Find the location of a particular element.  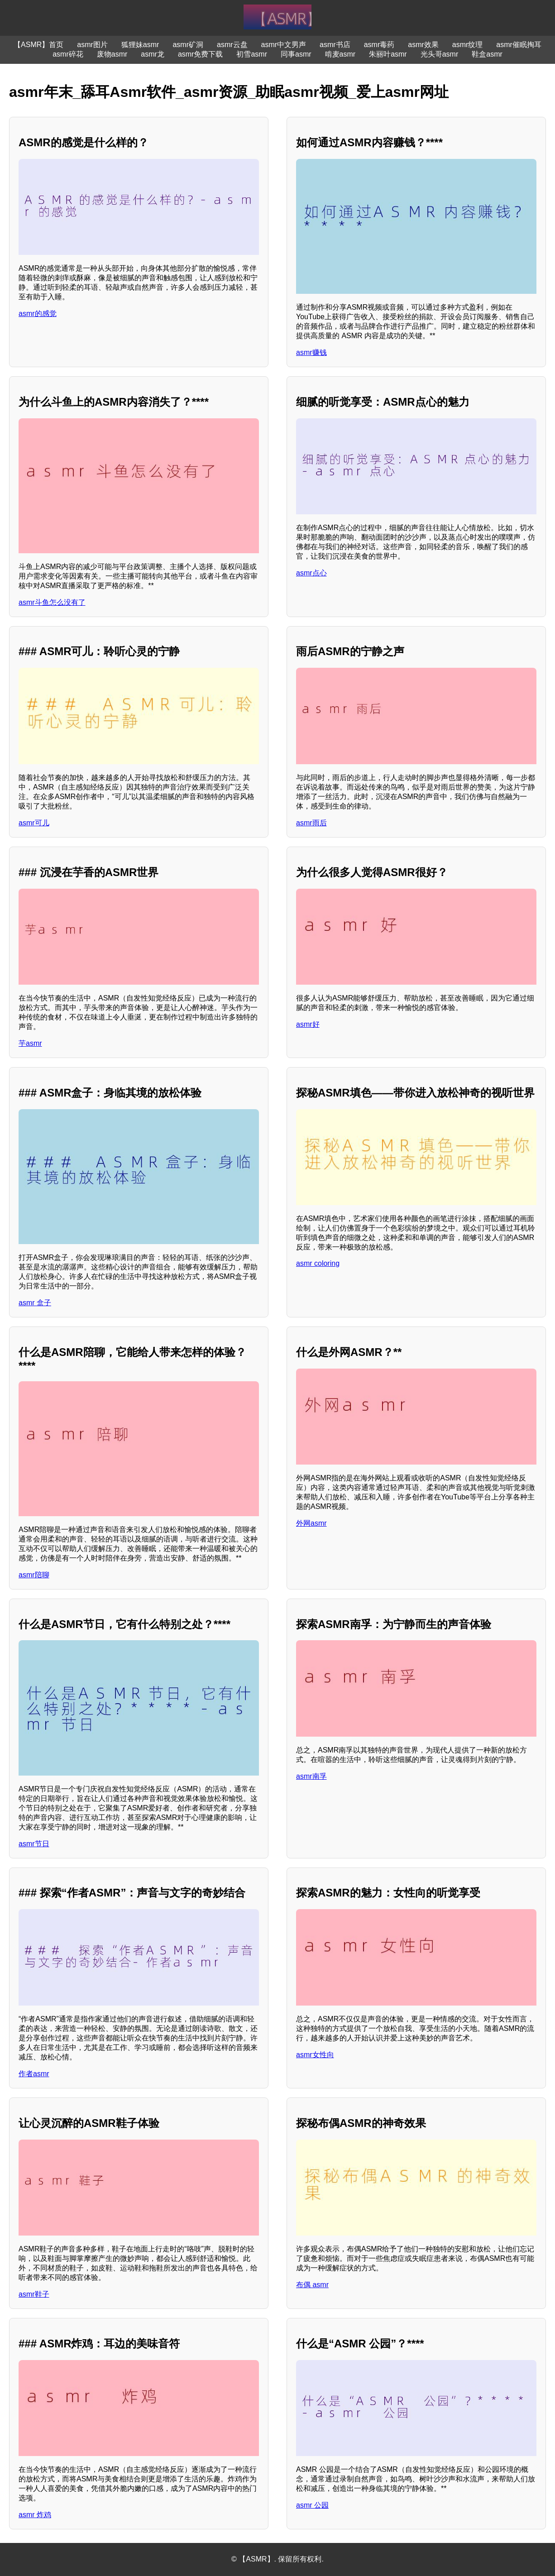

asmr南孚 is located at coordinates (311, 1776).